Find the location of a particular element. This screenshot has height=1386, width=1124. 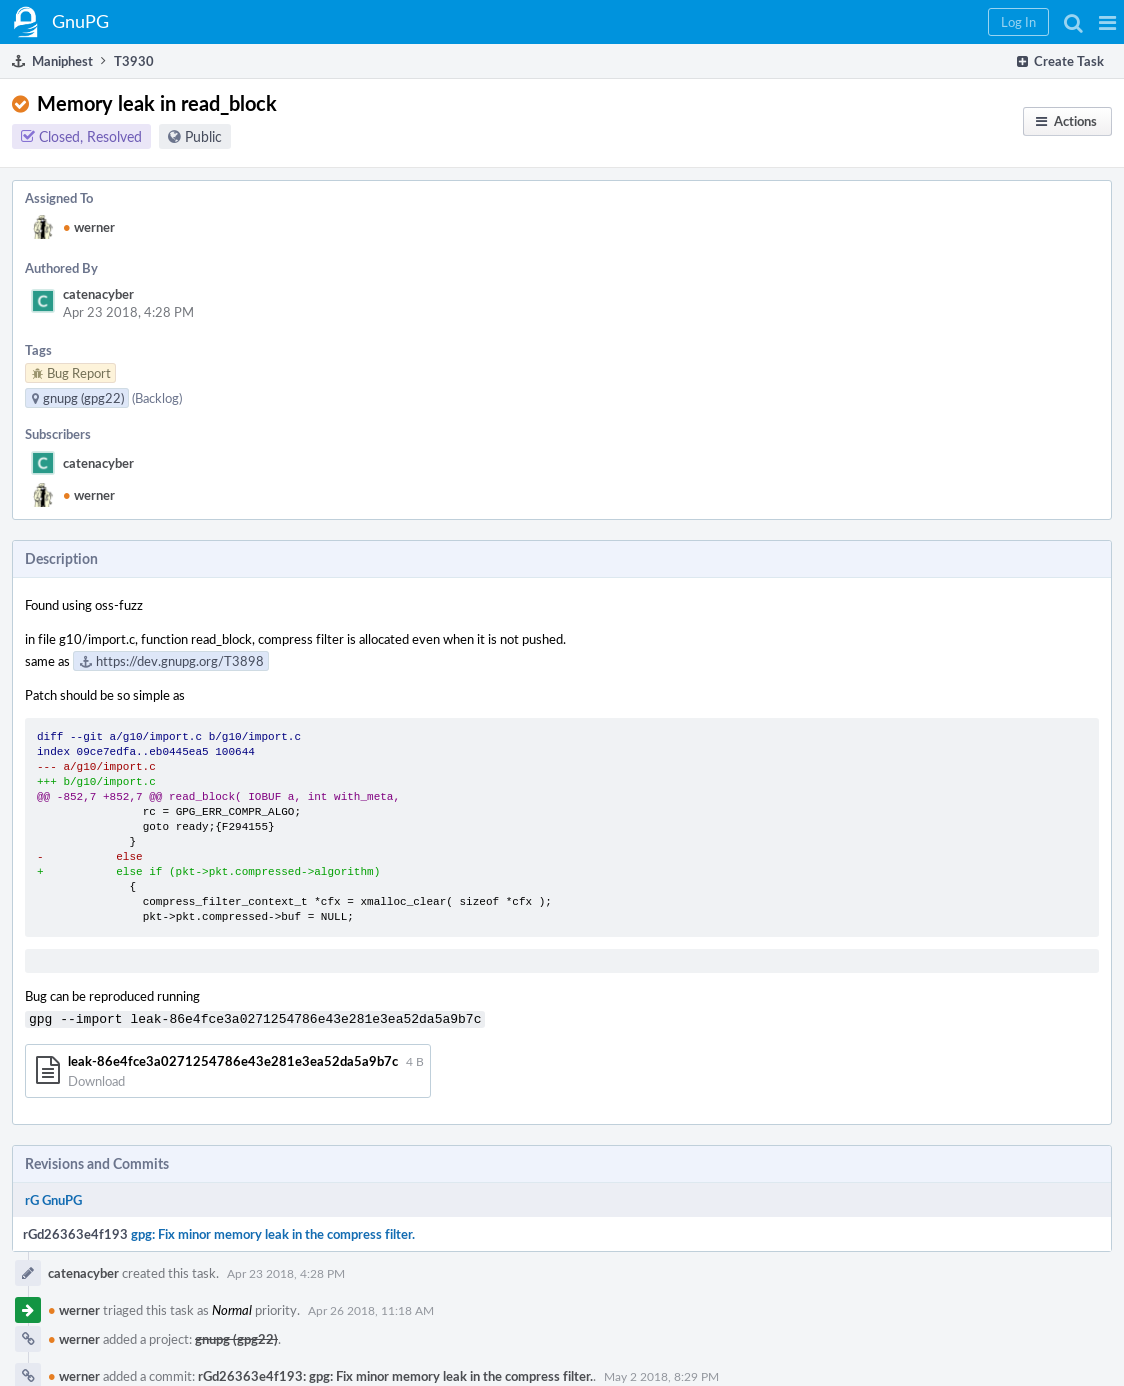

werner is located at coordinates (89, 227).